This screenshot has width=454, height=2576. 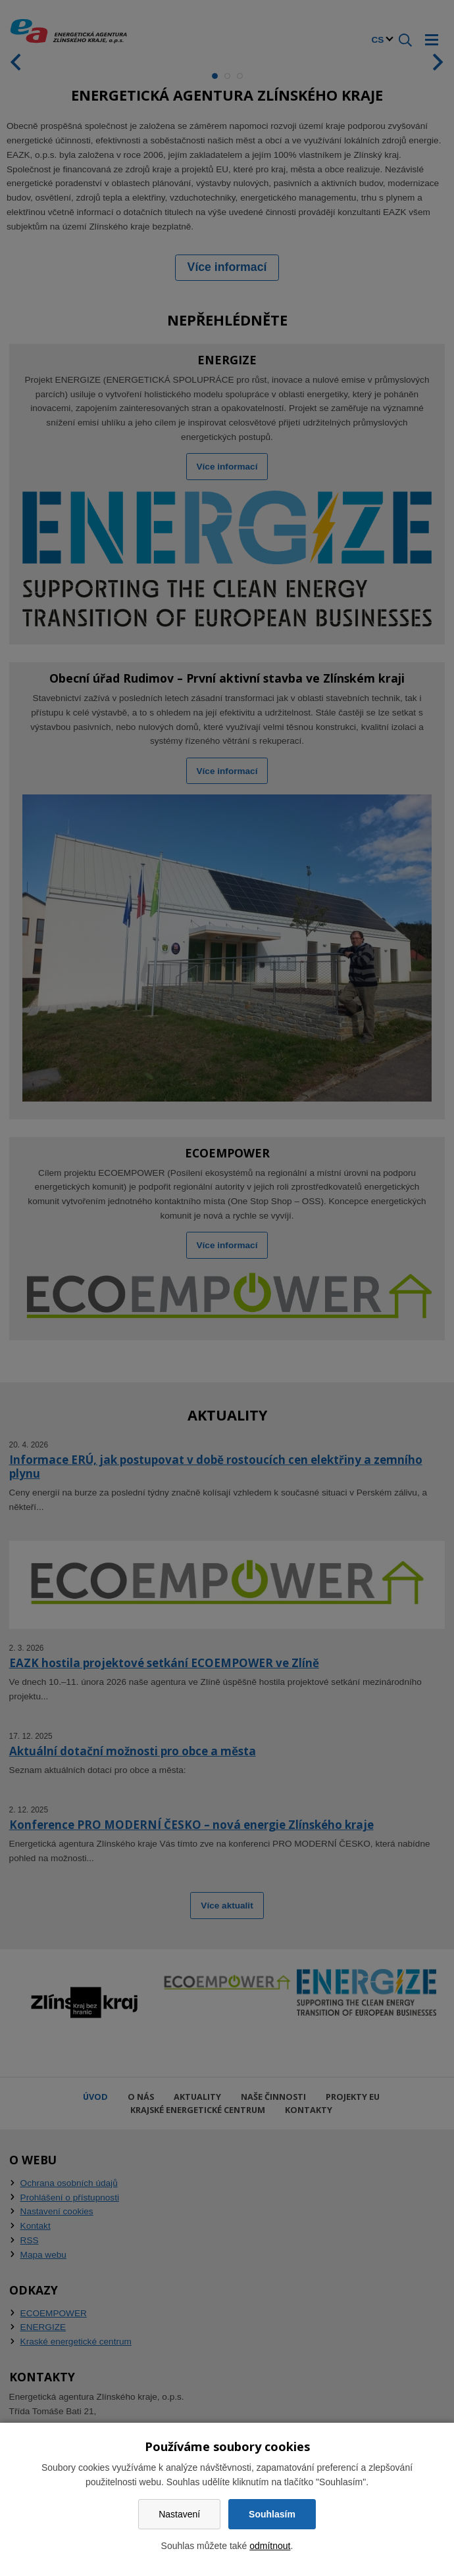 I want to click on Nastavení, so click(x=179, y=2514).